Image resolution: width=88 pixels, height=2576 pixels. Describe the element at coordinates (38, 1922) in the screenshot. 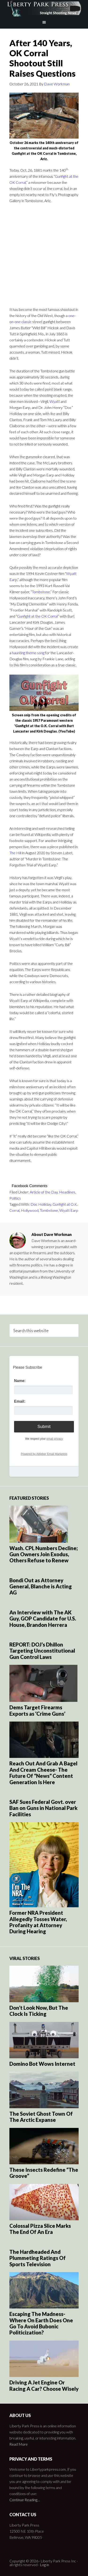

I see `Former NRA President Allegedly Tosses Water, Profanity at Attorney During Hearing` at that location.